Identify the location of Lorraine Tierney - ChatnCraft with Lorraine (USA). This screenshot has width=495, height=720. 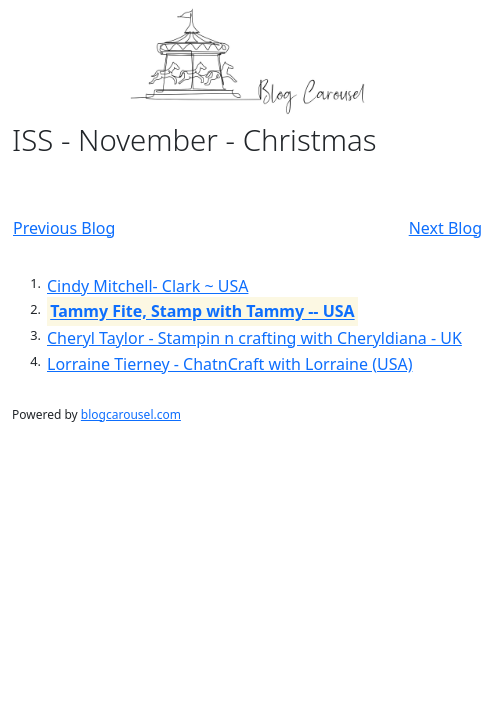
(229, 364).